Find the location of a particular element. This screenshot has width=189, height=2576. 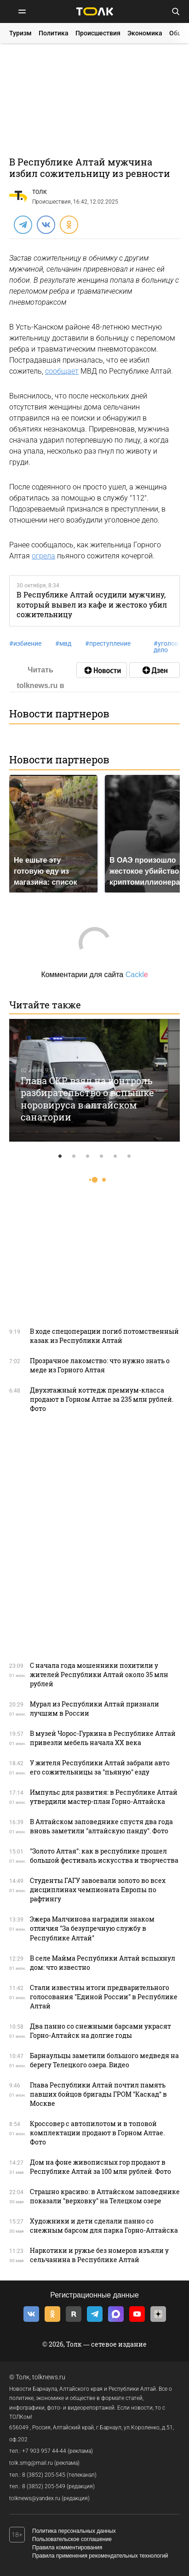

В Алтайском заповеднике спустя два года вновь заметили "алтайскую панду". Фото is located at coordinates (101, 1826).